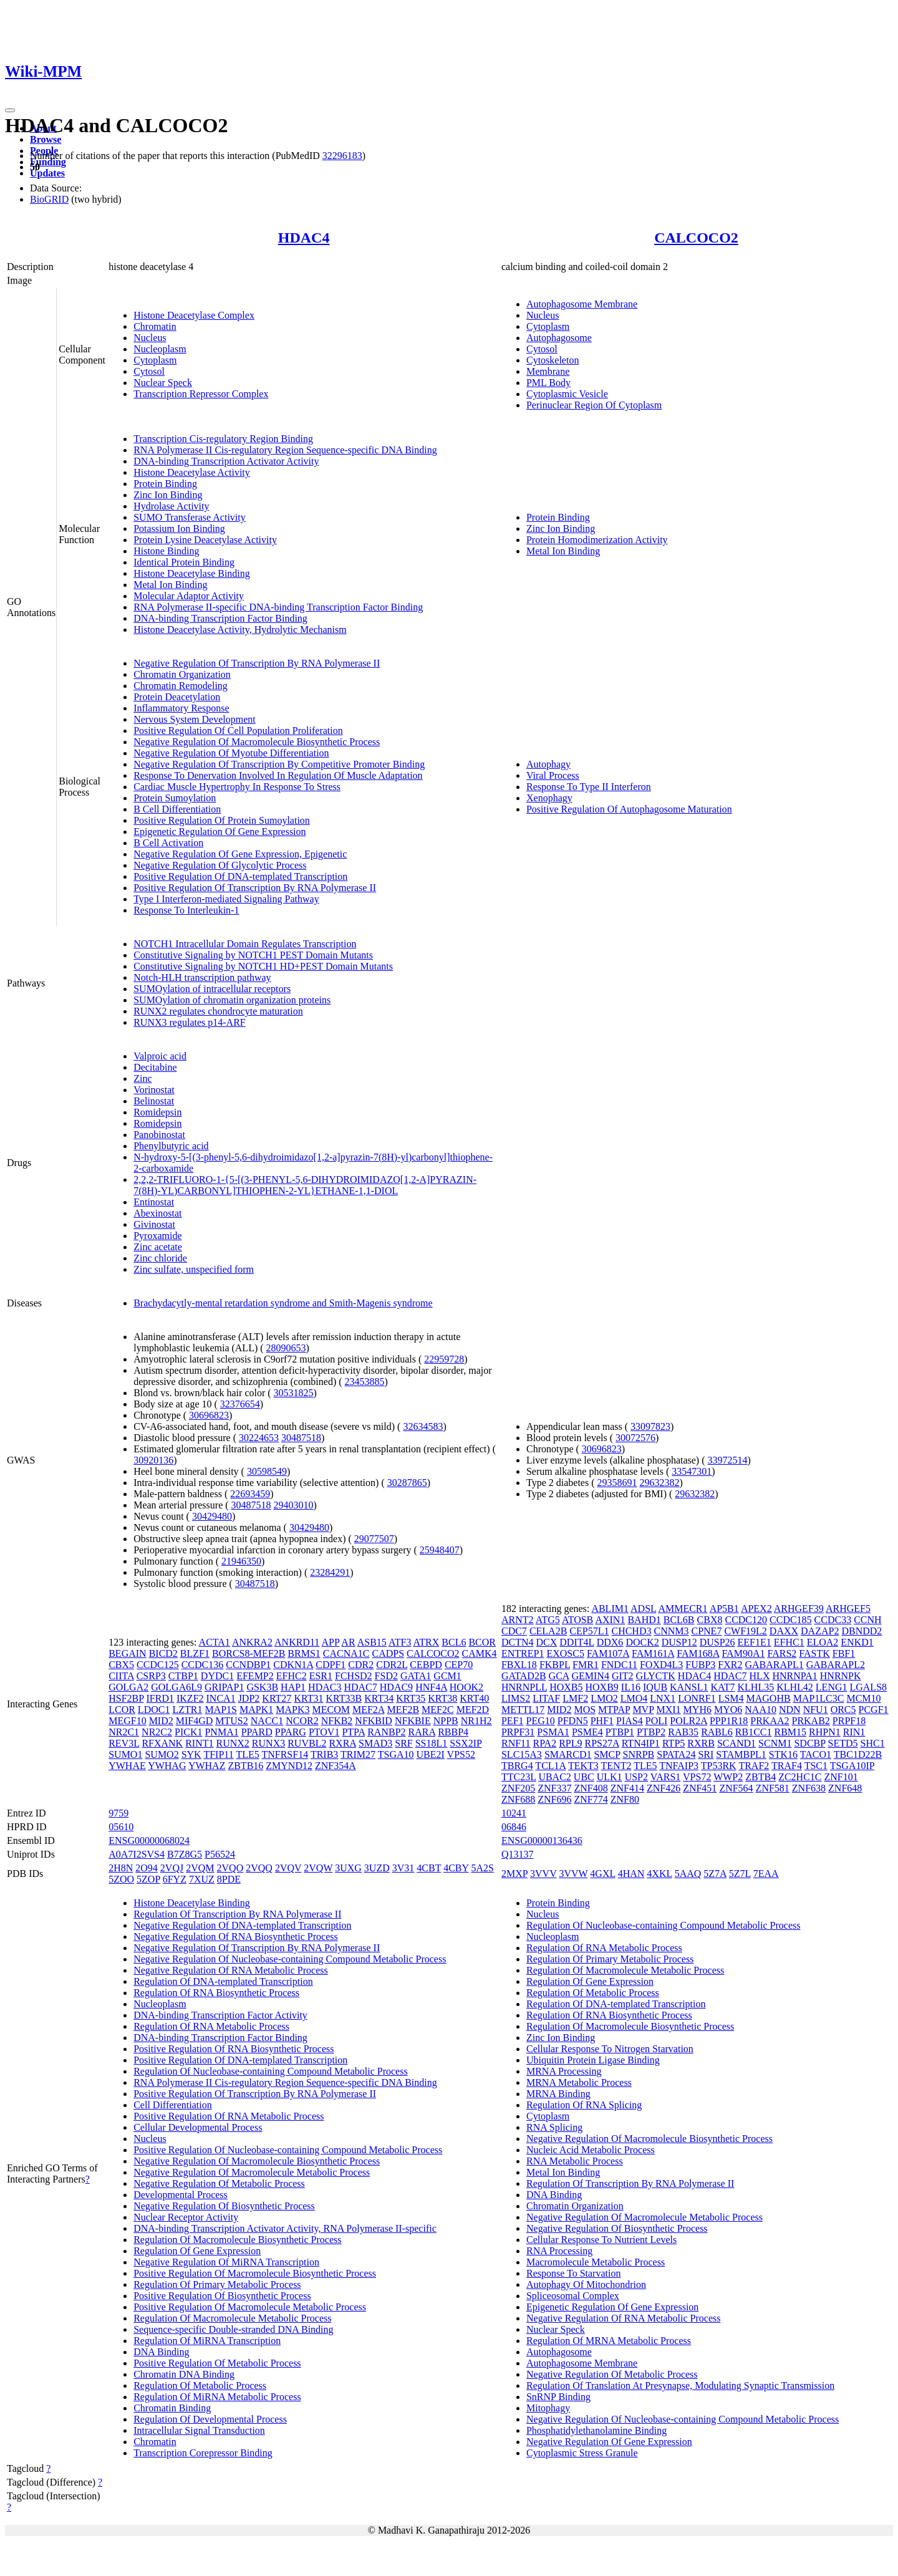 The height and width of the screenshot is (2576, 898). Describe the element at coordinates (731, 1698) in the screenshot. I see `LSM4` at that location.